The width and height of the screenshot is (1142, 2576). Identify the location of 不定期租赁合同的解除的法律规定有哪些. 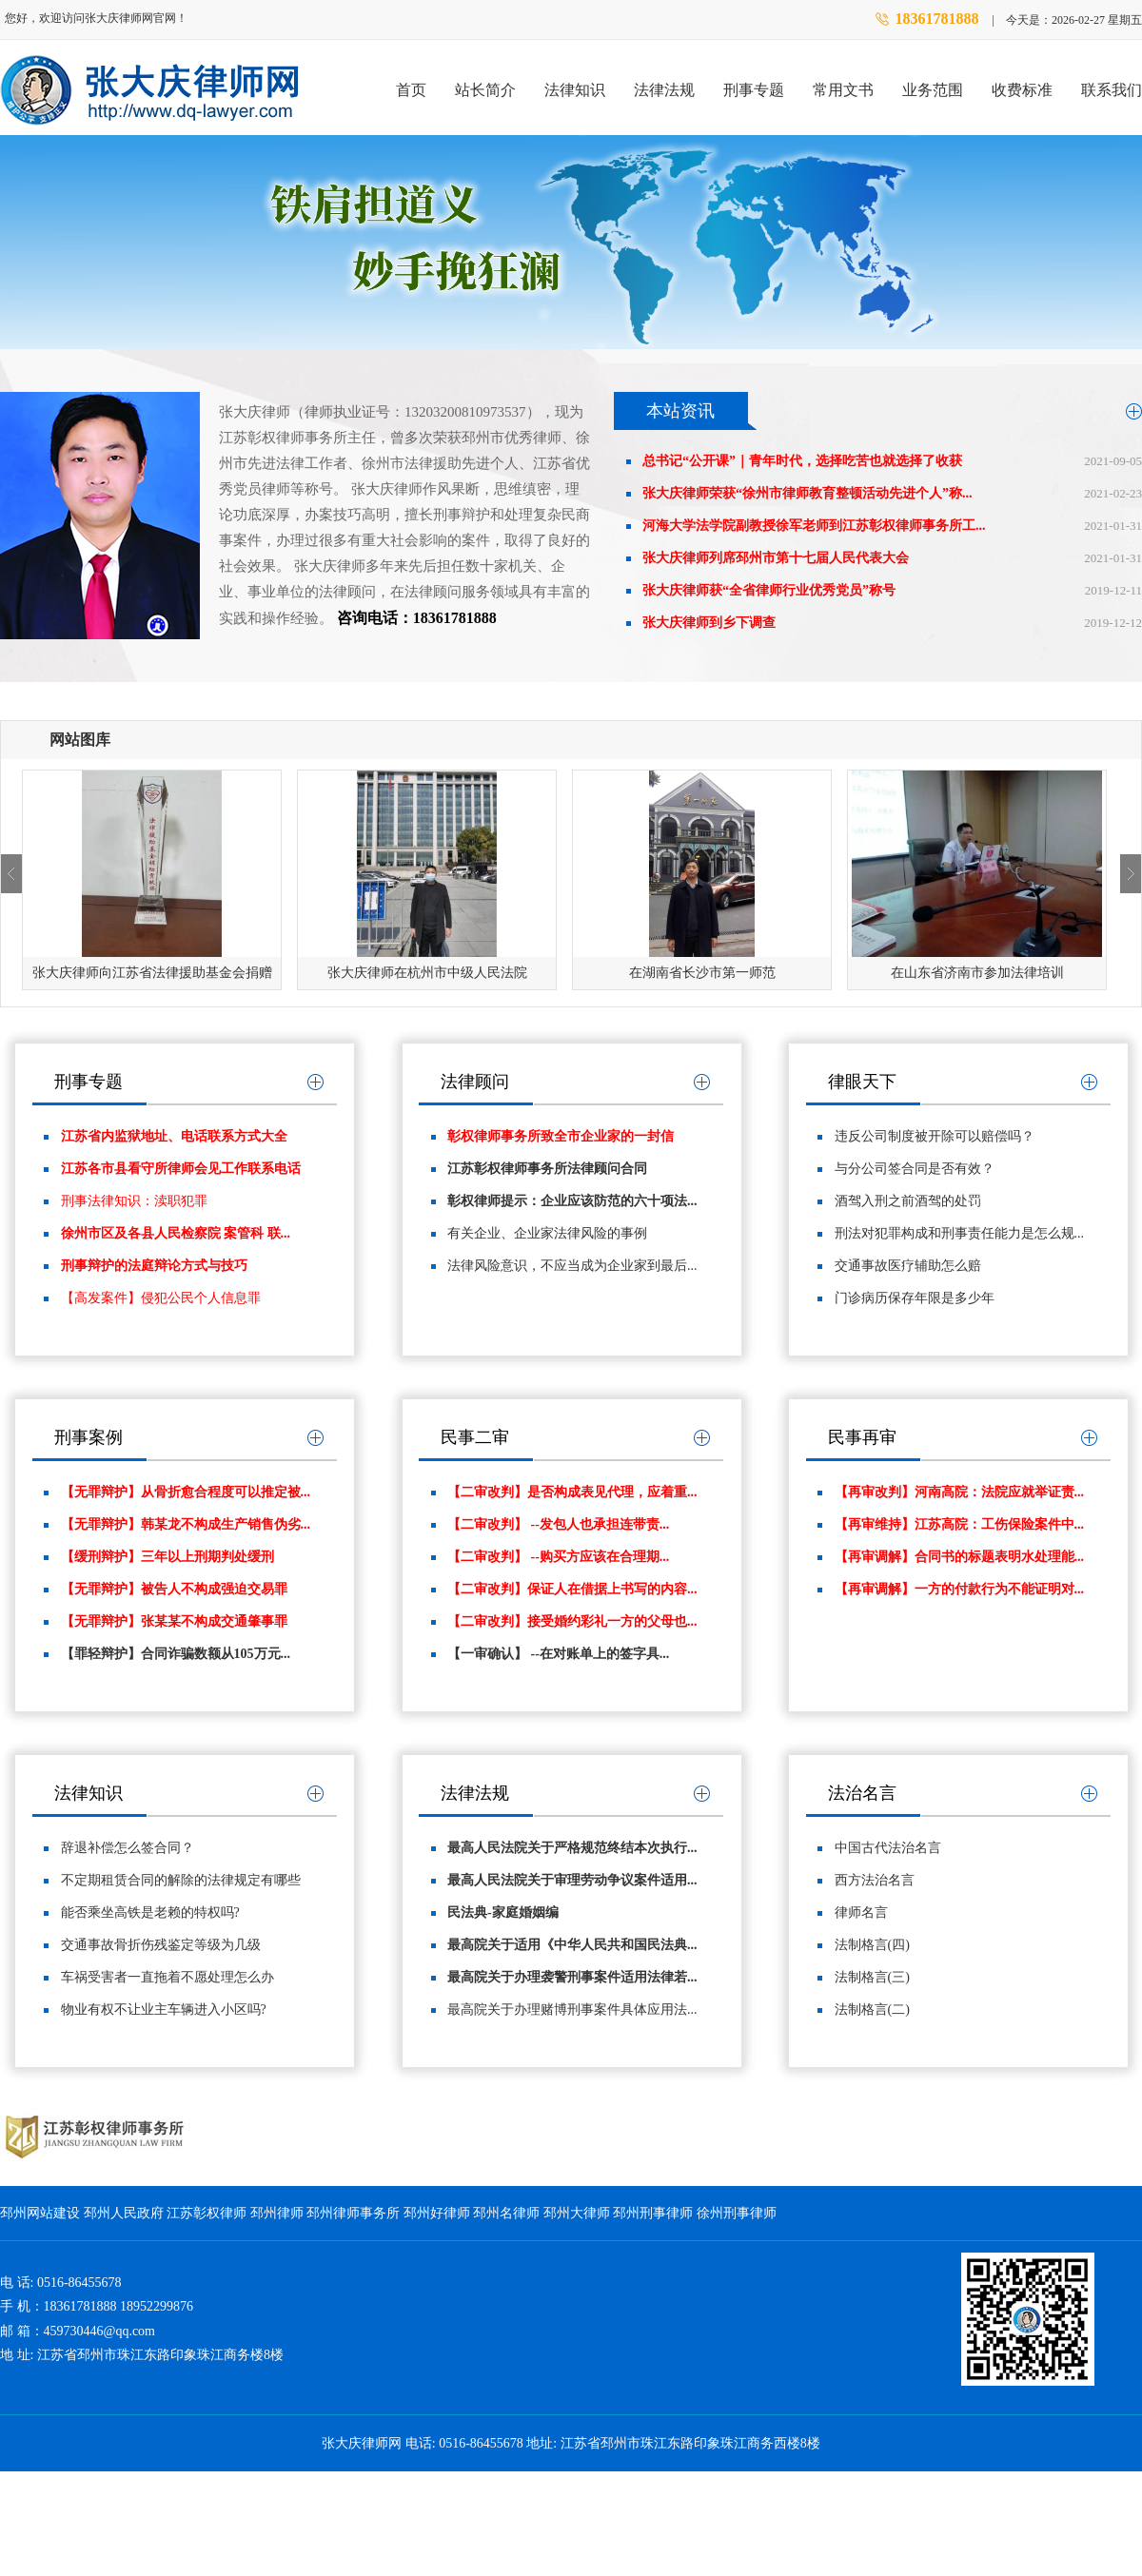
(181, 1880).